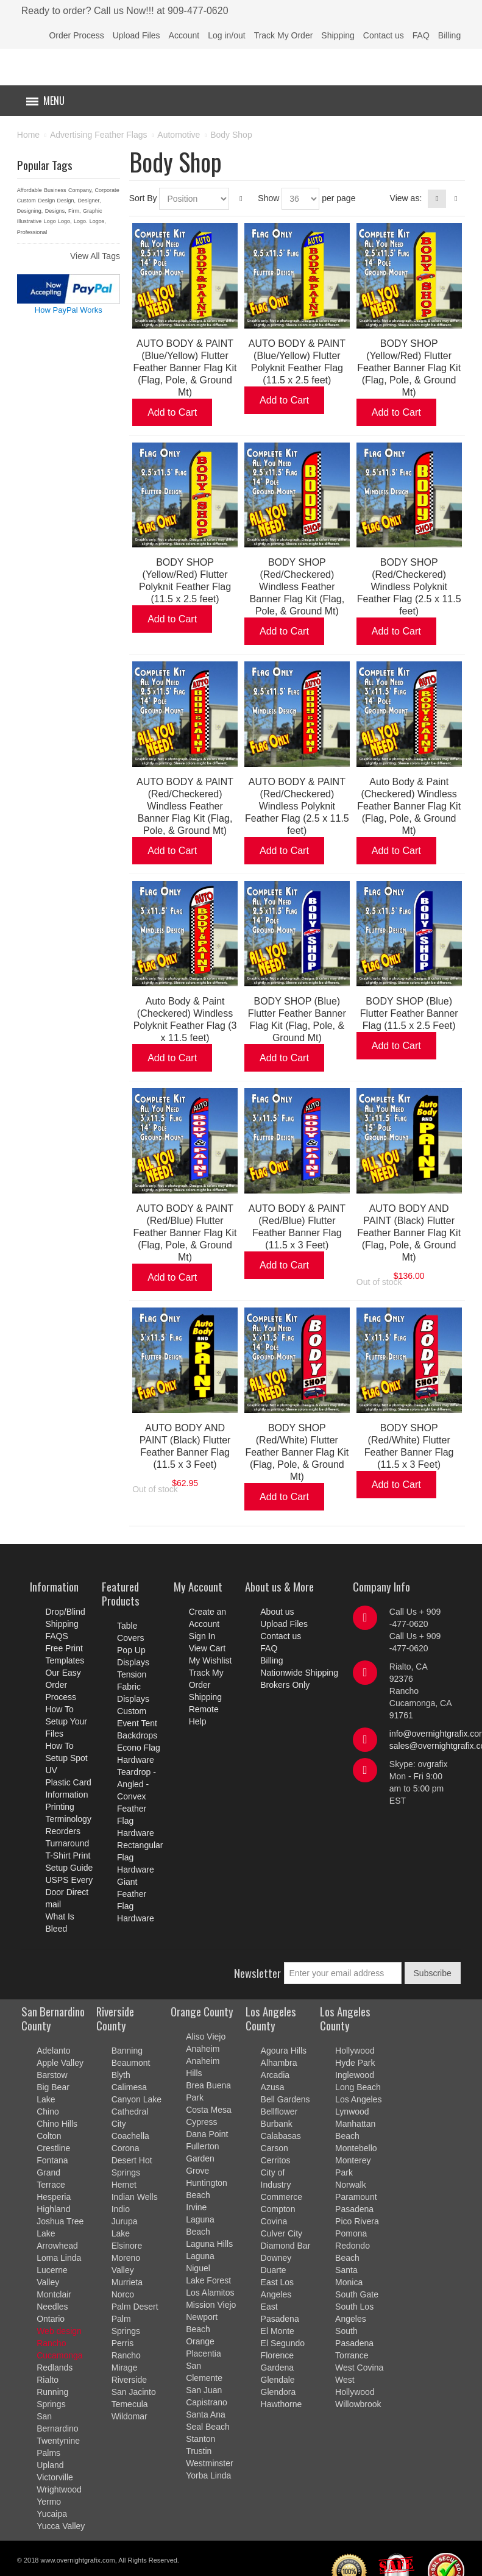 The width and height of the screenshot is (482, 2576). What do you see at coordinates (30, 211) in the screenshot?
I see `Designing,` at bounding box center [30, 211].